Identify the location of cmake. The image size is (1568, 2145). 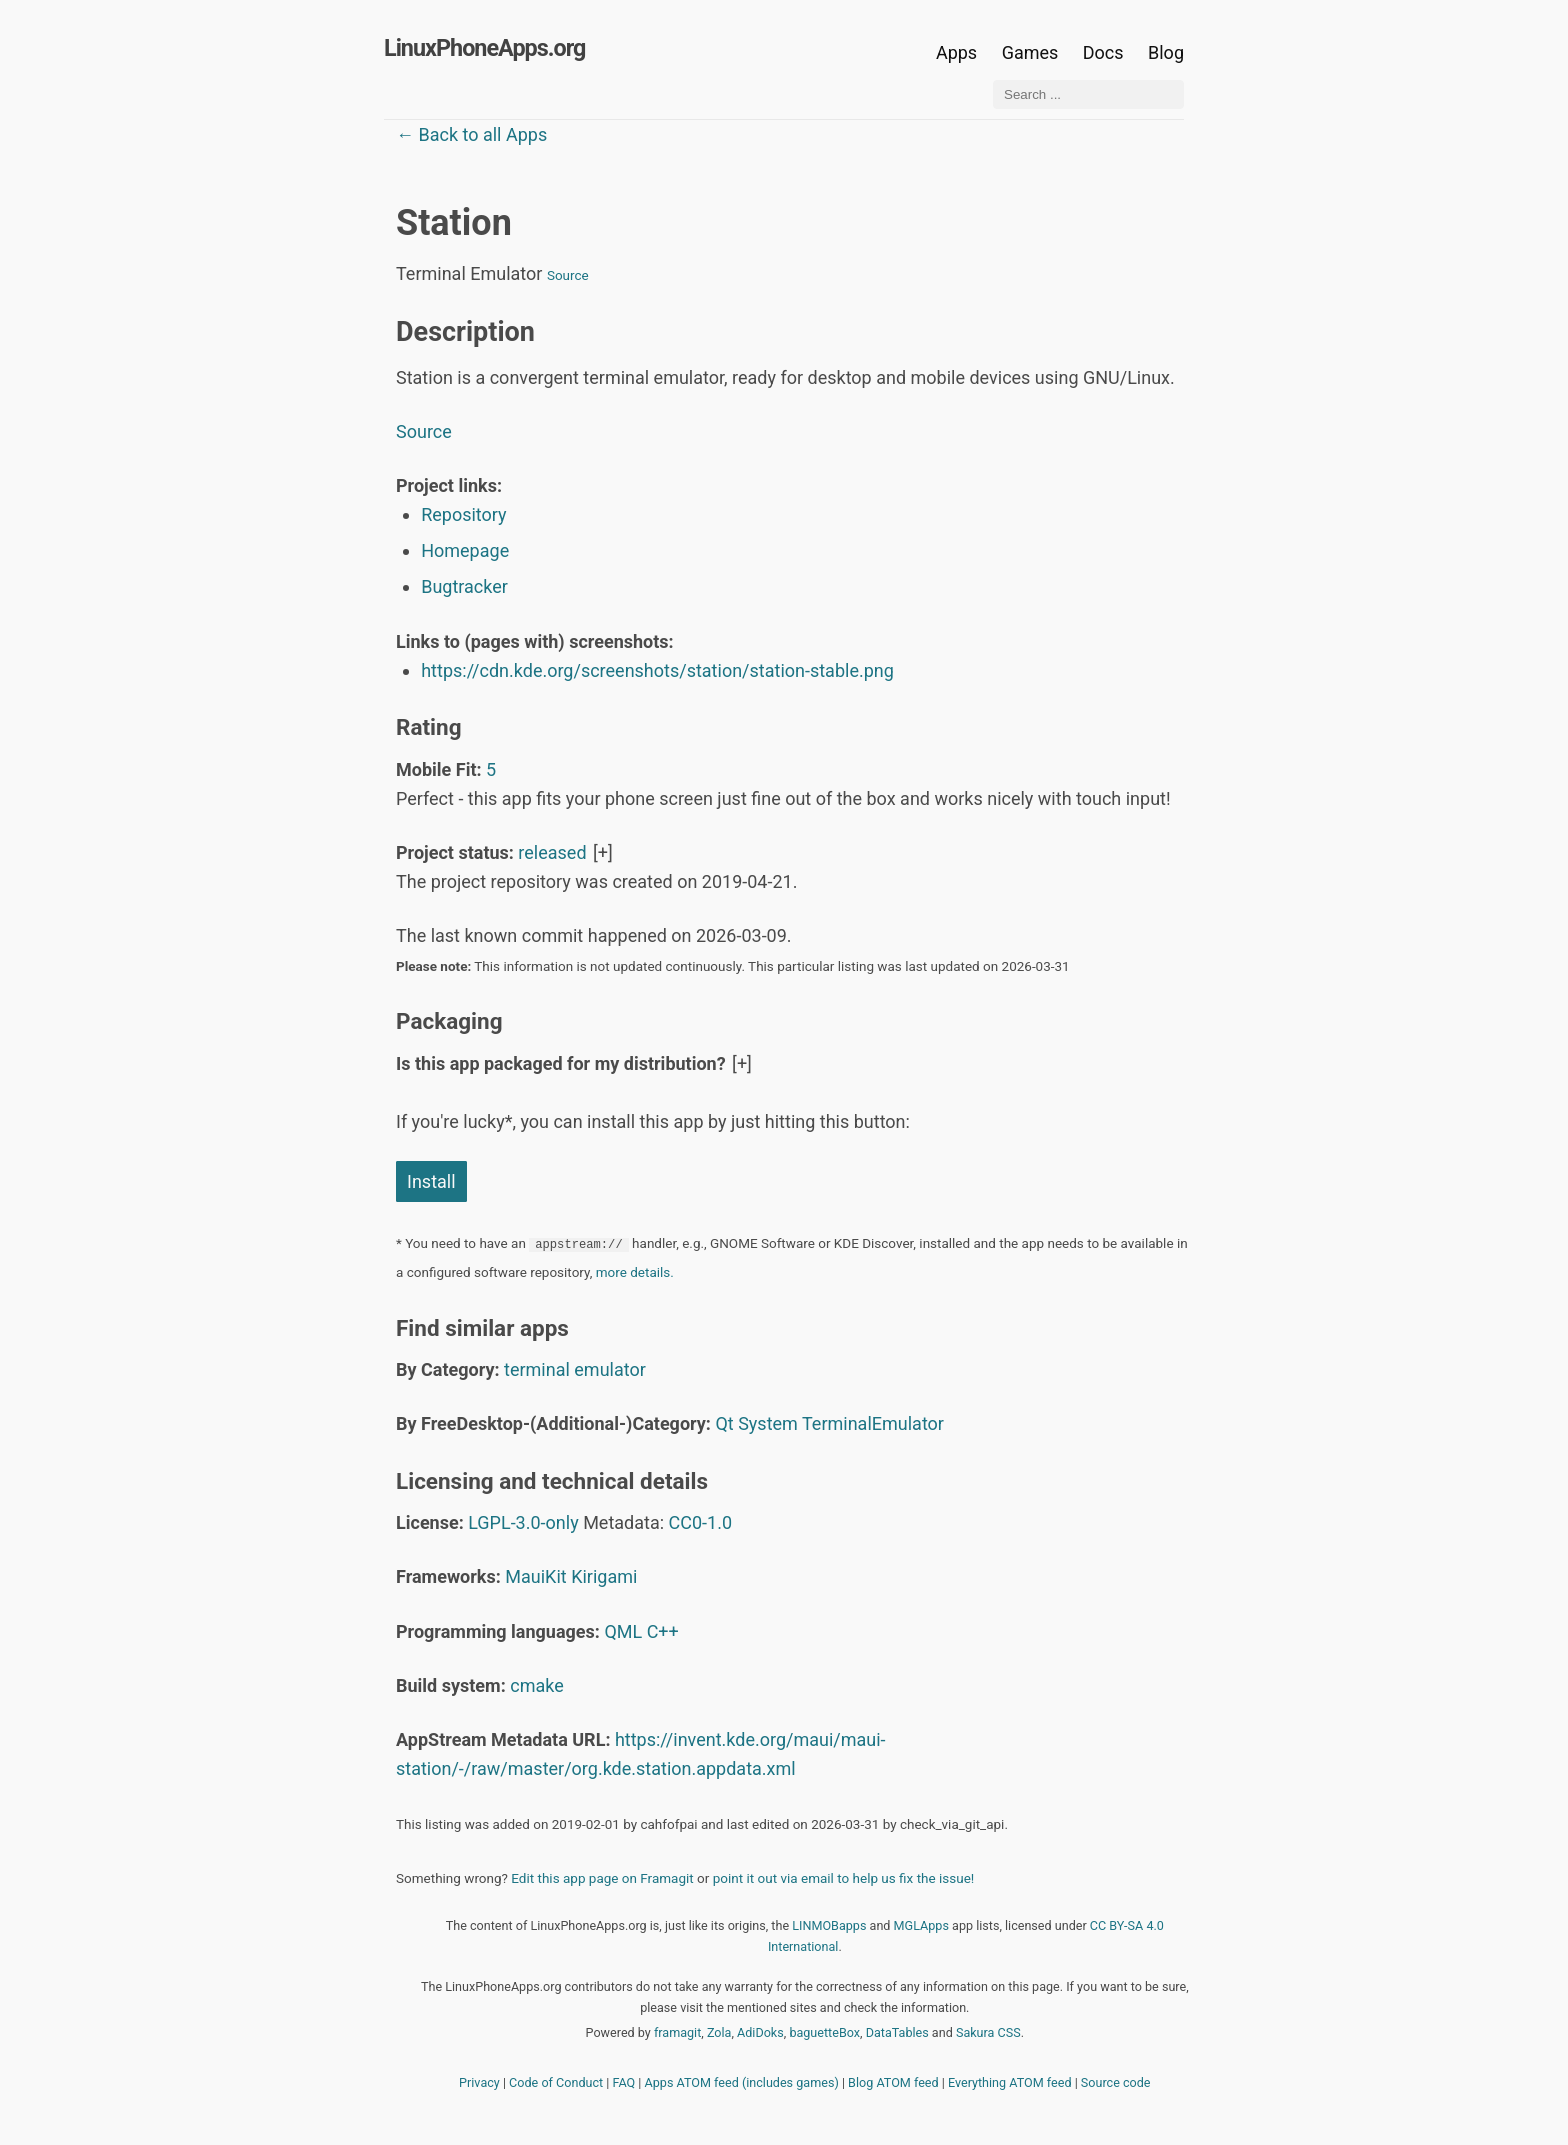
(537, 1685).